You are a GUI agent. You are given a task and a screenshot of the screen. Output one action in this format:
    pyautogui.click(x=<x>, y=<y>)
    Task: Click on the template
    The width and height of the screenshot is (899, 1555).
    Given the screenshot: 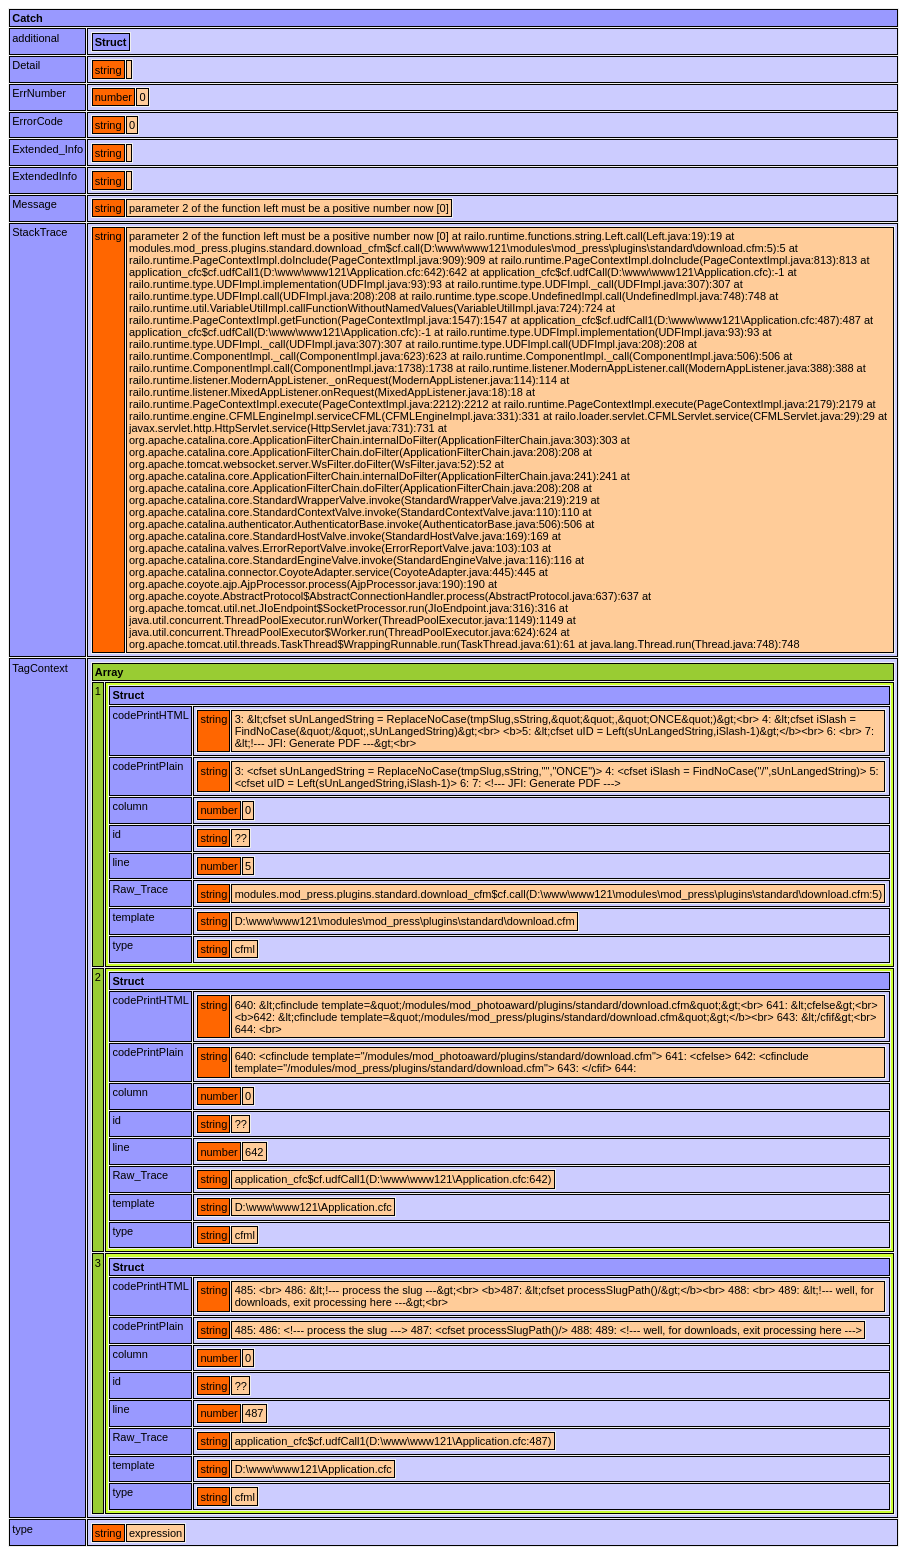 What is the action you would take?
    pyautogui.click(x=133, y=917)
    